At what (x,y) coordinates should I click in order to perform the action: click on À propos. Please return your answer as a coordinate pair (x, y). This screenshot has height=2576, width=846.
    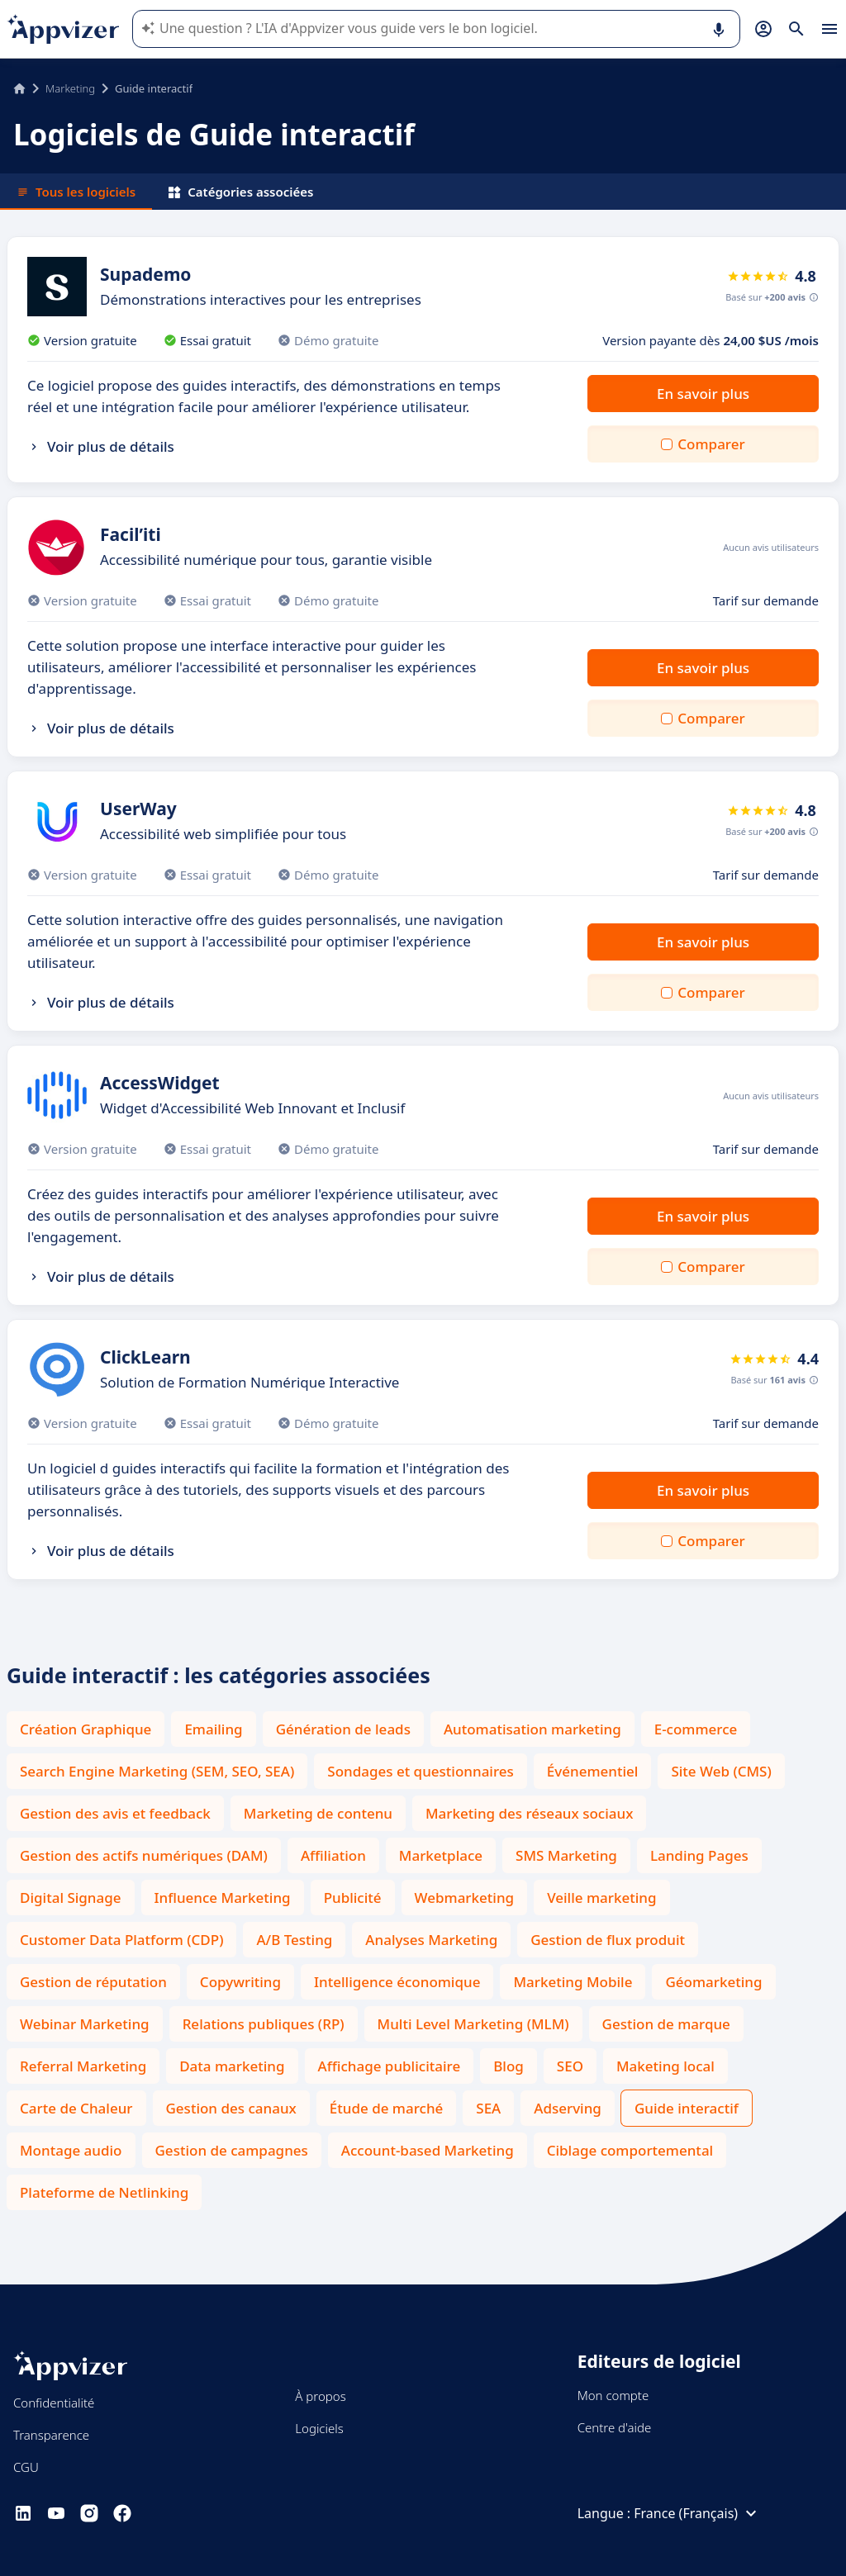
    Looking at the image, I should click on (320, 2396).